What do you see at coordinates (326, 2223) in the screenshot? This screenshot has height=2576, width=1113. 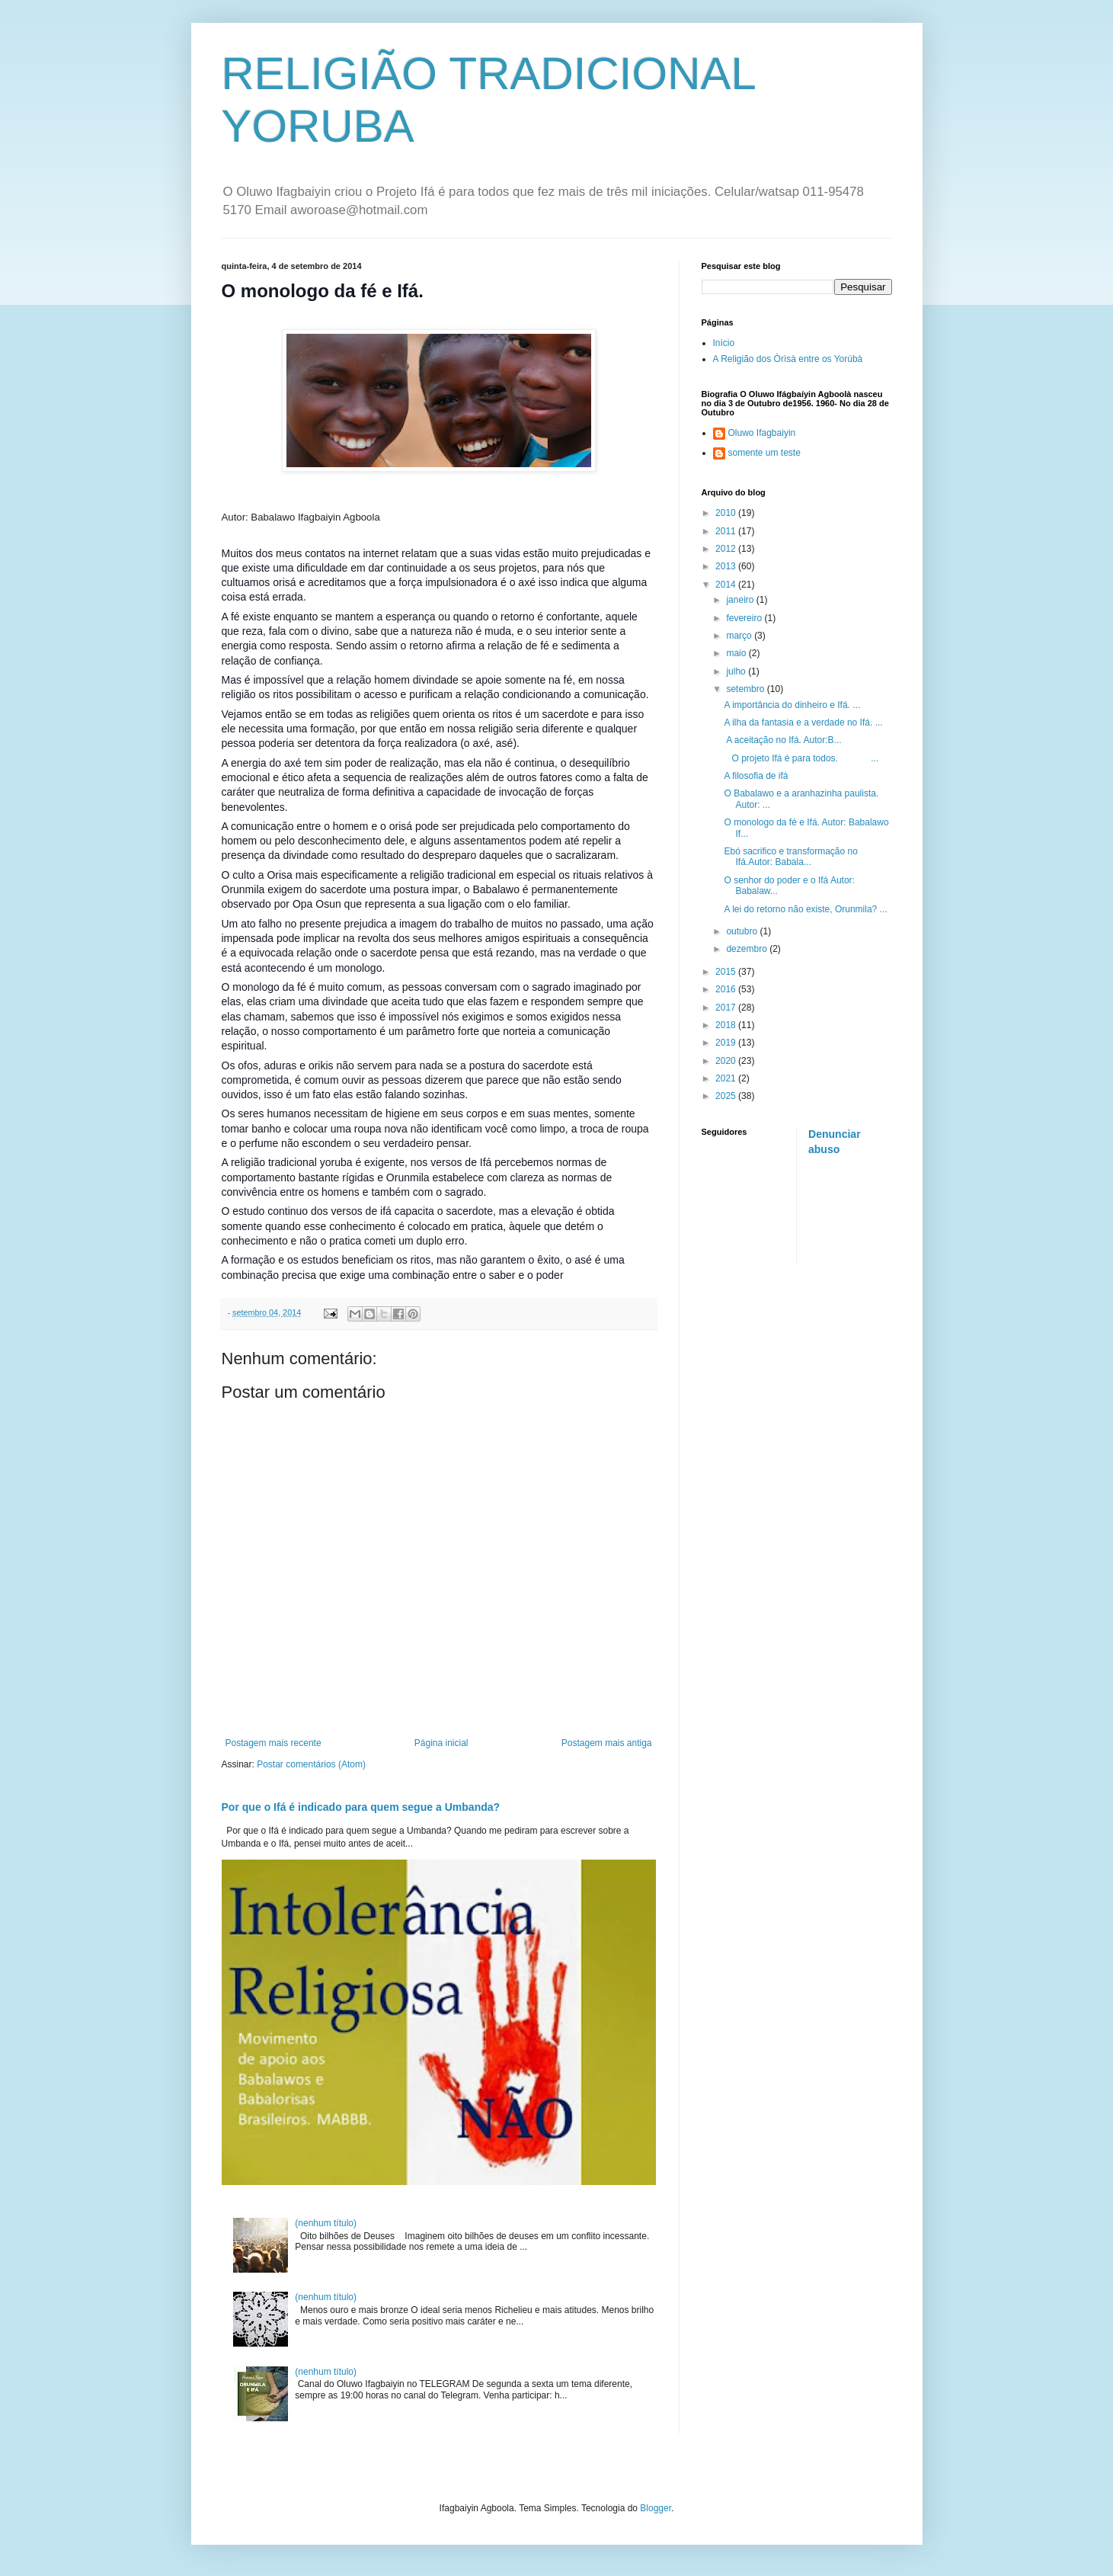 I see `(nenhum título)` at bounding box center [326, 2223].